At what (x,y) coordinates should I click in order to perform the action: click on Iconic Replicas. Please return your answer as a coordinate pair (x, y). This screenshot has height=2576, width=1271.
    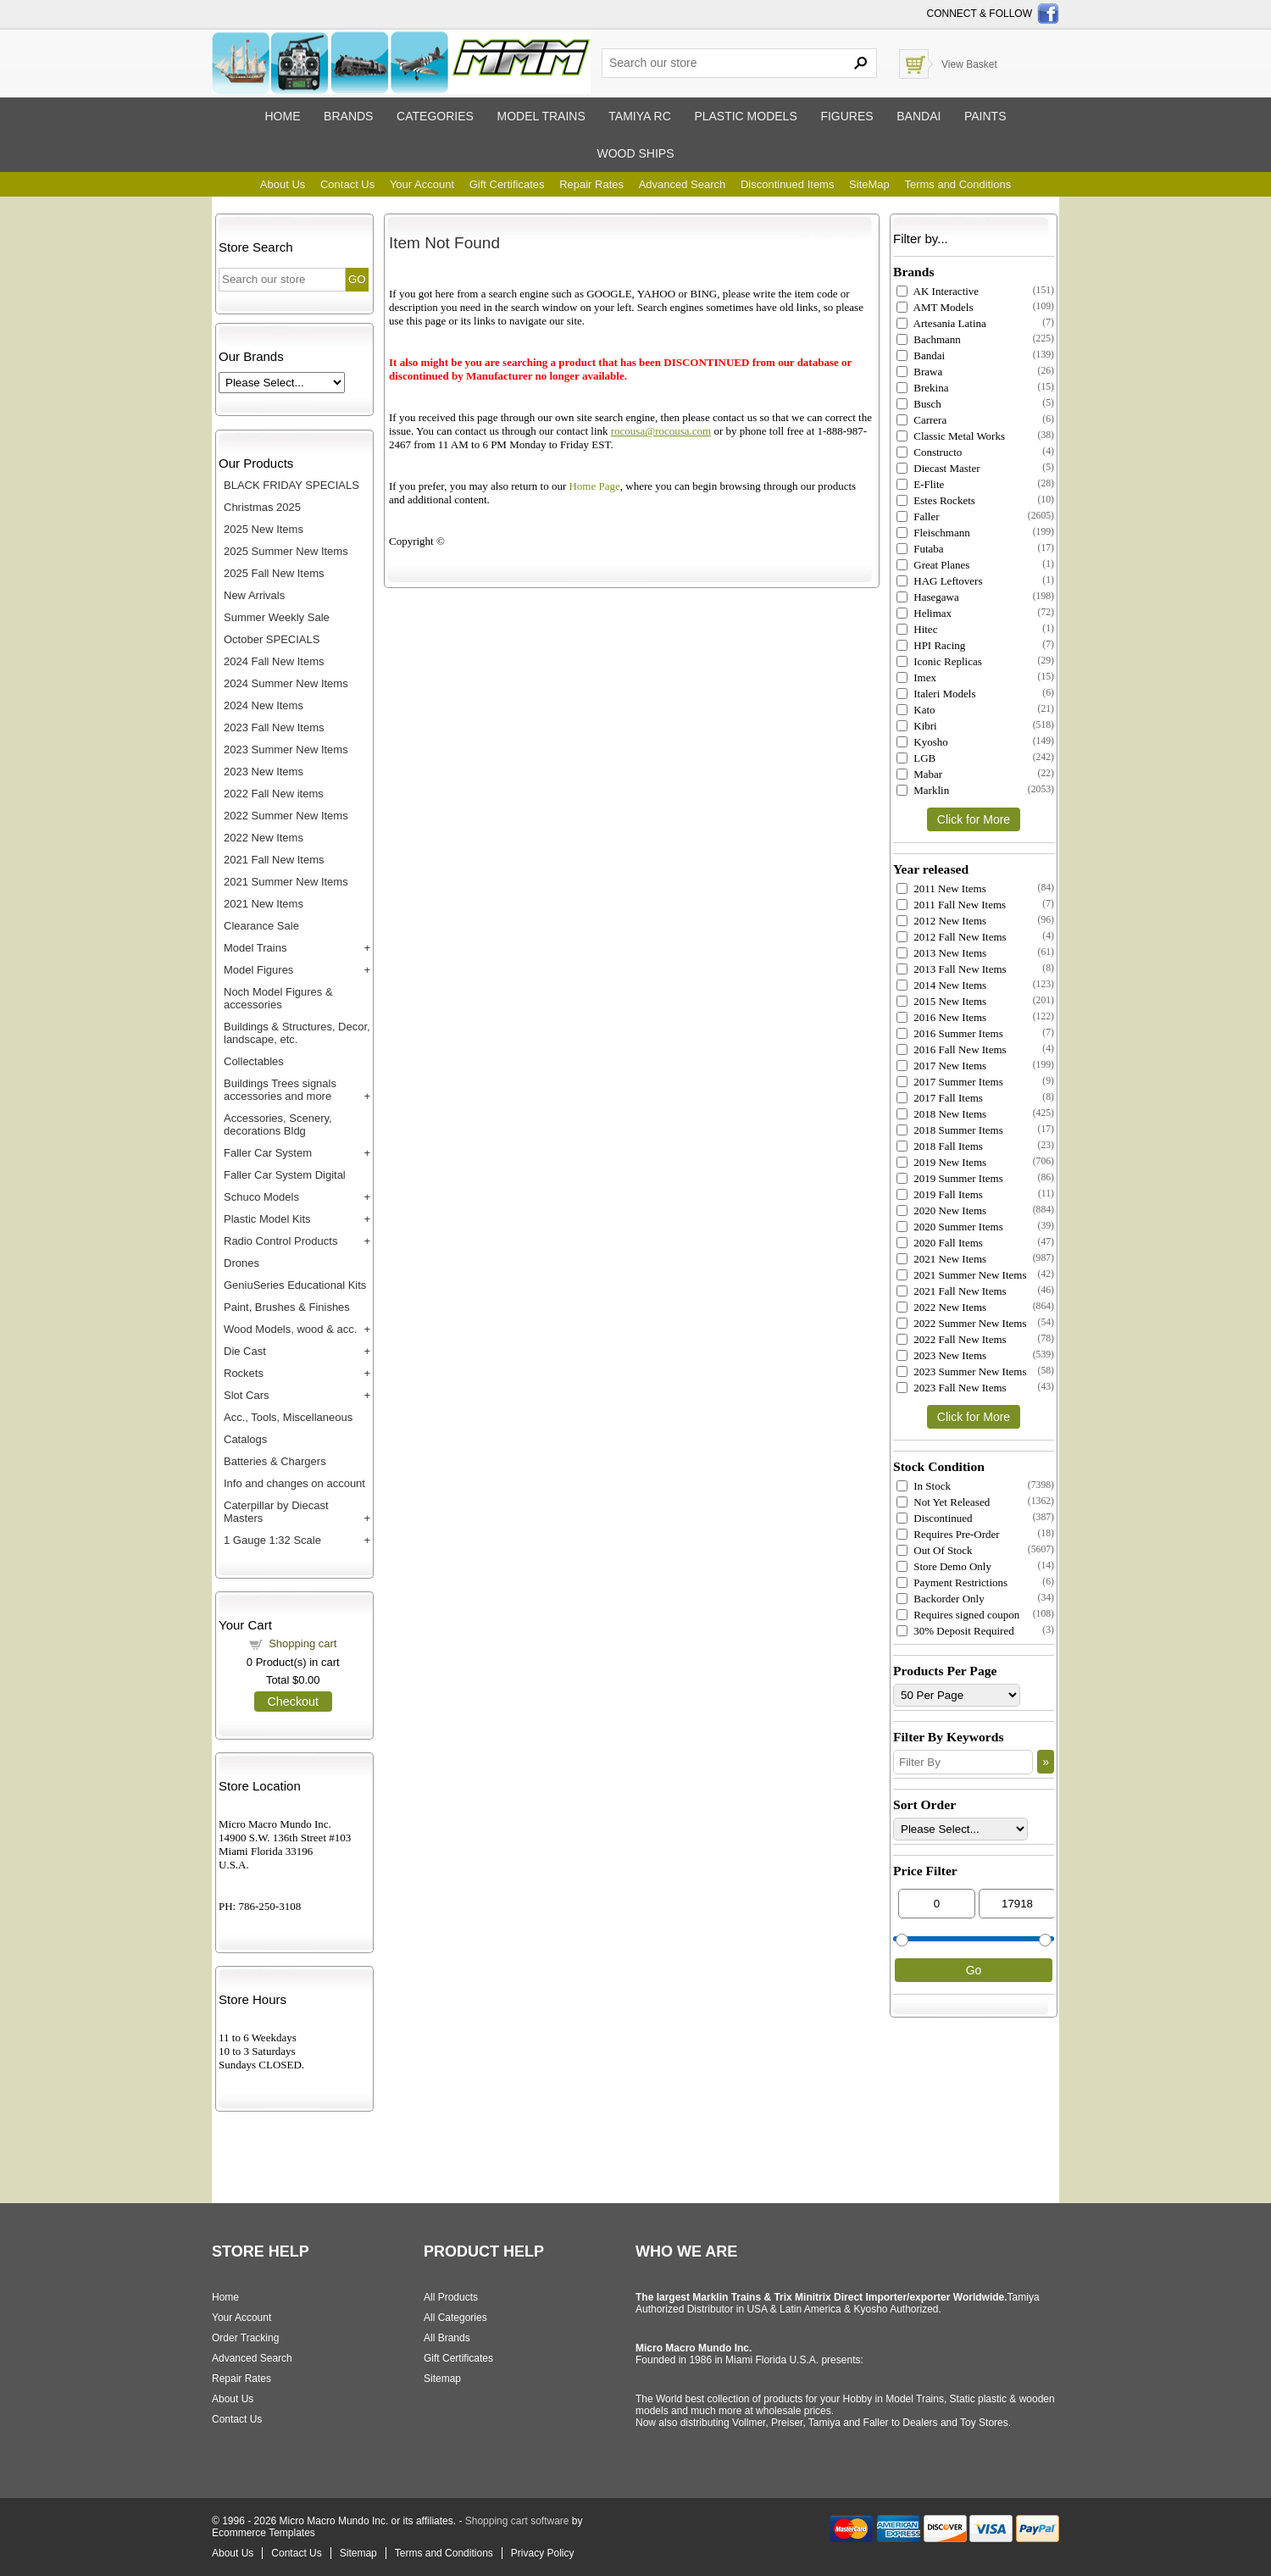
    Looking at the image, I should click on (939, 661).